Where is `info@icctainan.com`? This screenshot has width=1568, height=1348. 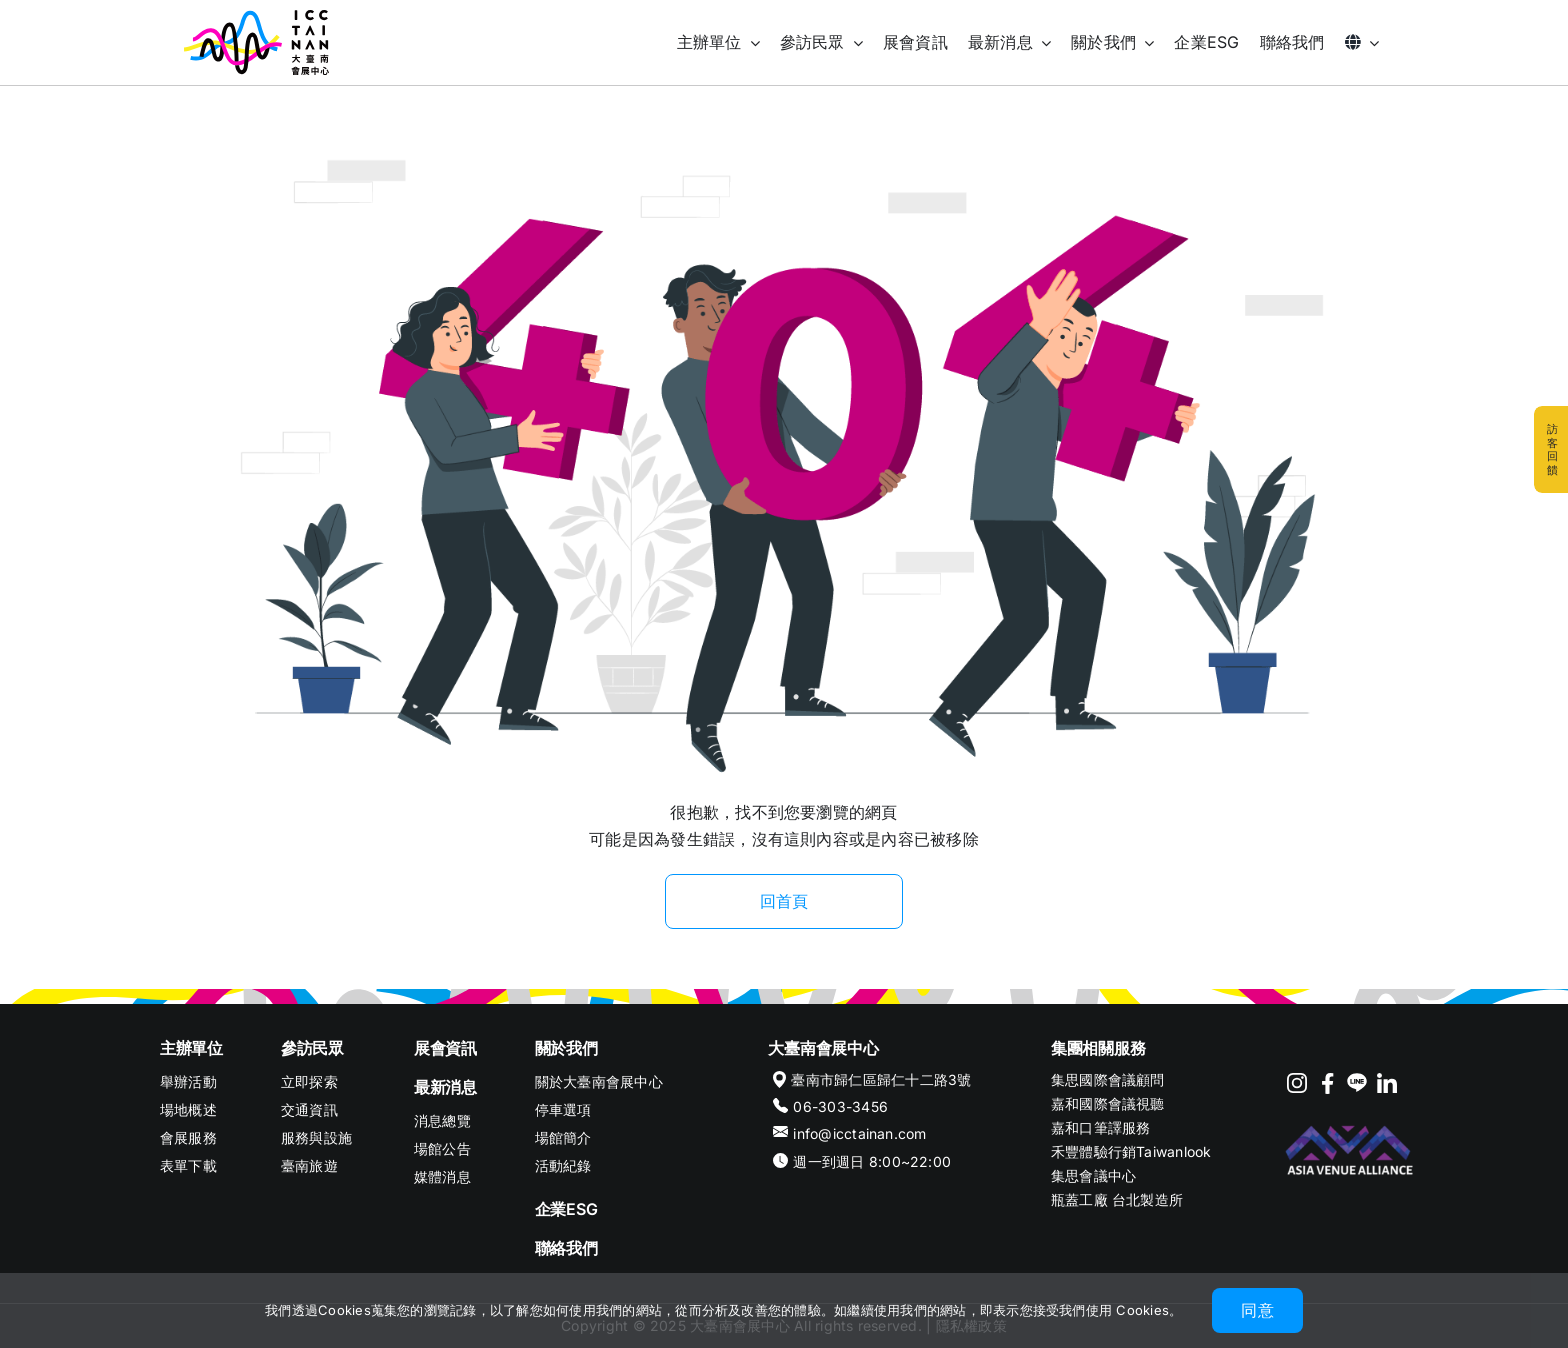 info@icctainan.com is located at coordinates (859, 1133).